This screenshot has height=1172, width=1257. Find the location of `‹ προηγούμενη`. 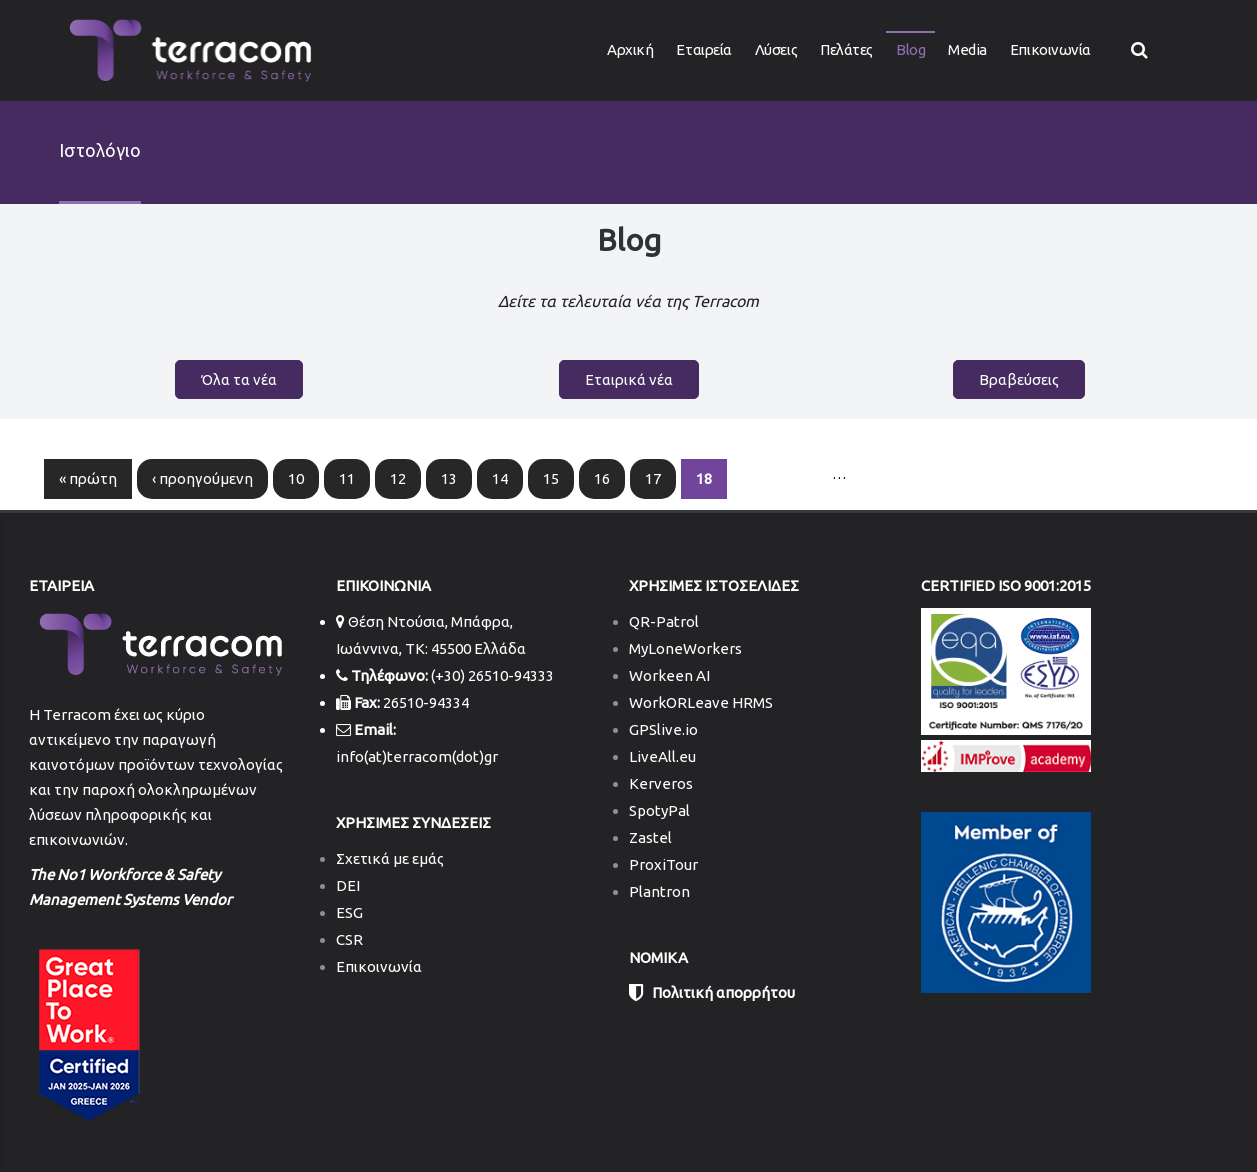

‹ προηγούμενη is located at coordinates (202, 478).